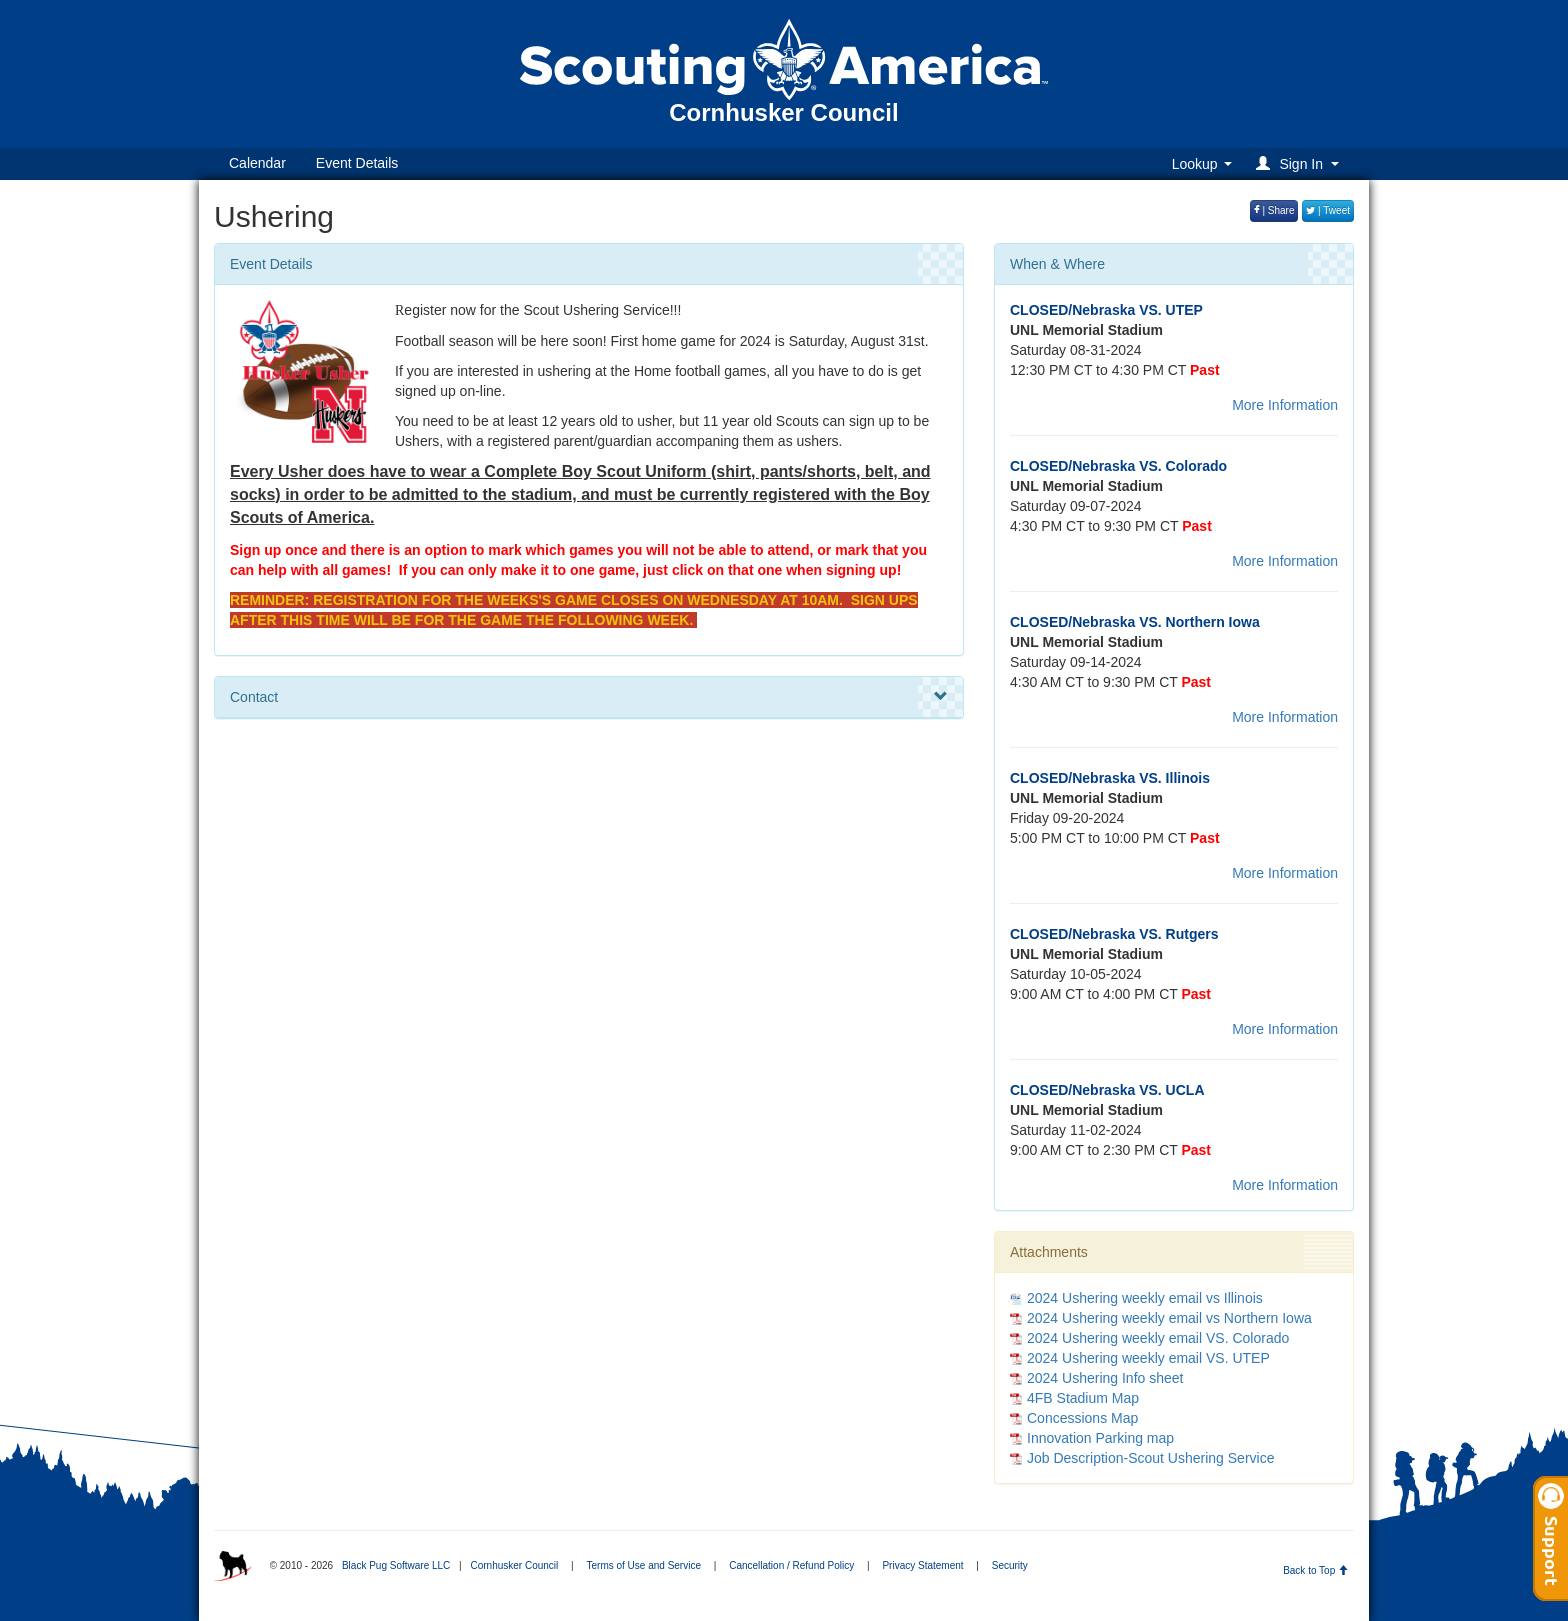 The image size is (1568, 1621). Describe the element at coordinates (1010, 1565) in the screenshot. I see `Security` at that location.